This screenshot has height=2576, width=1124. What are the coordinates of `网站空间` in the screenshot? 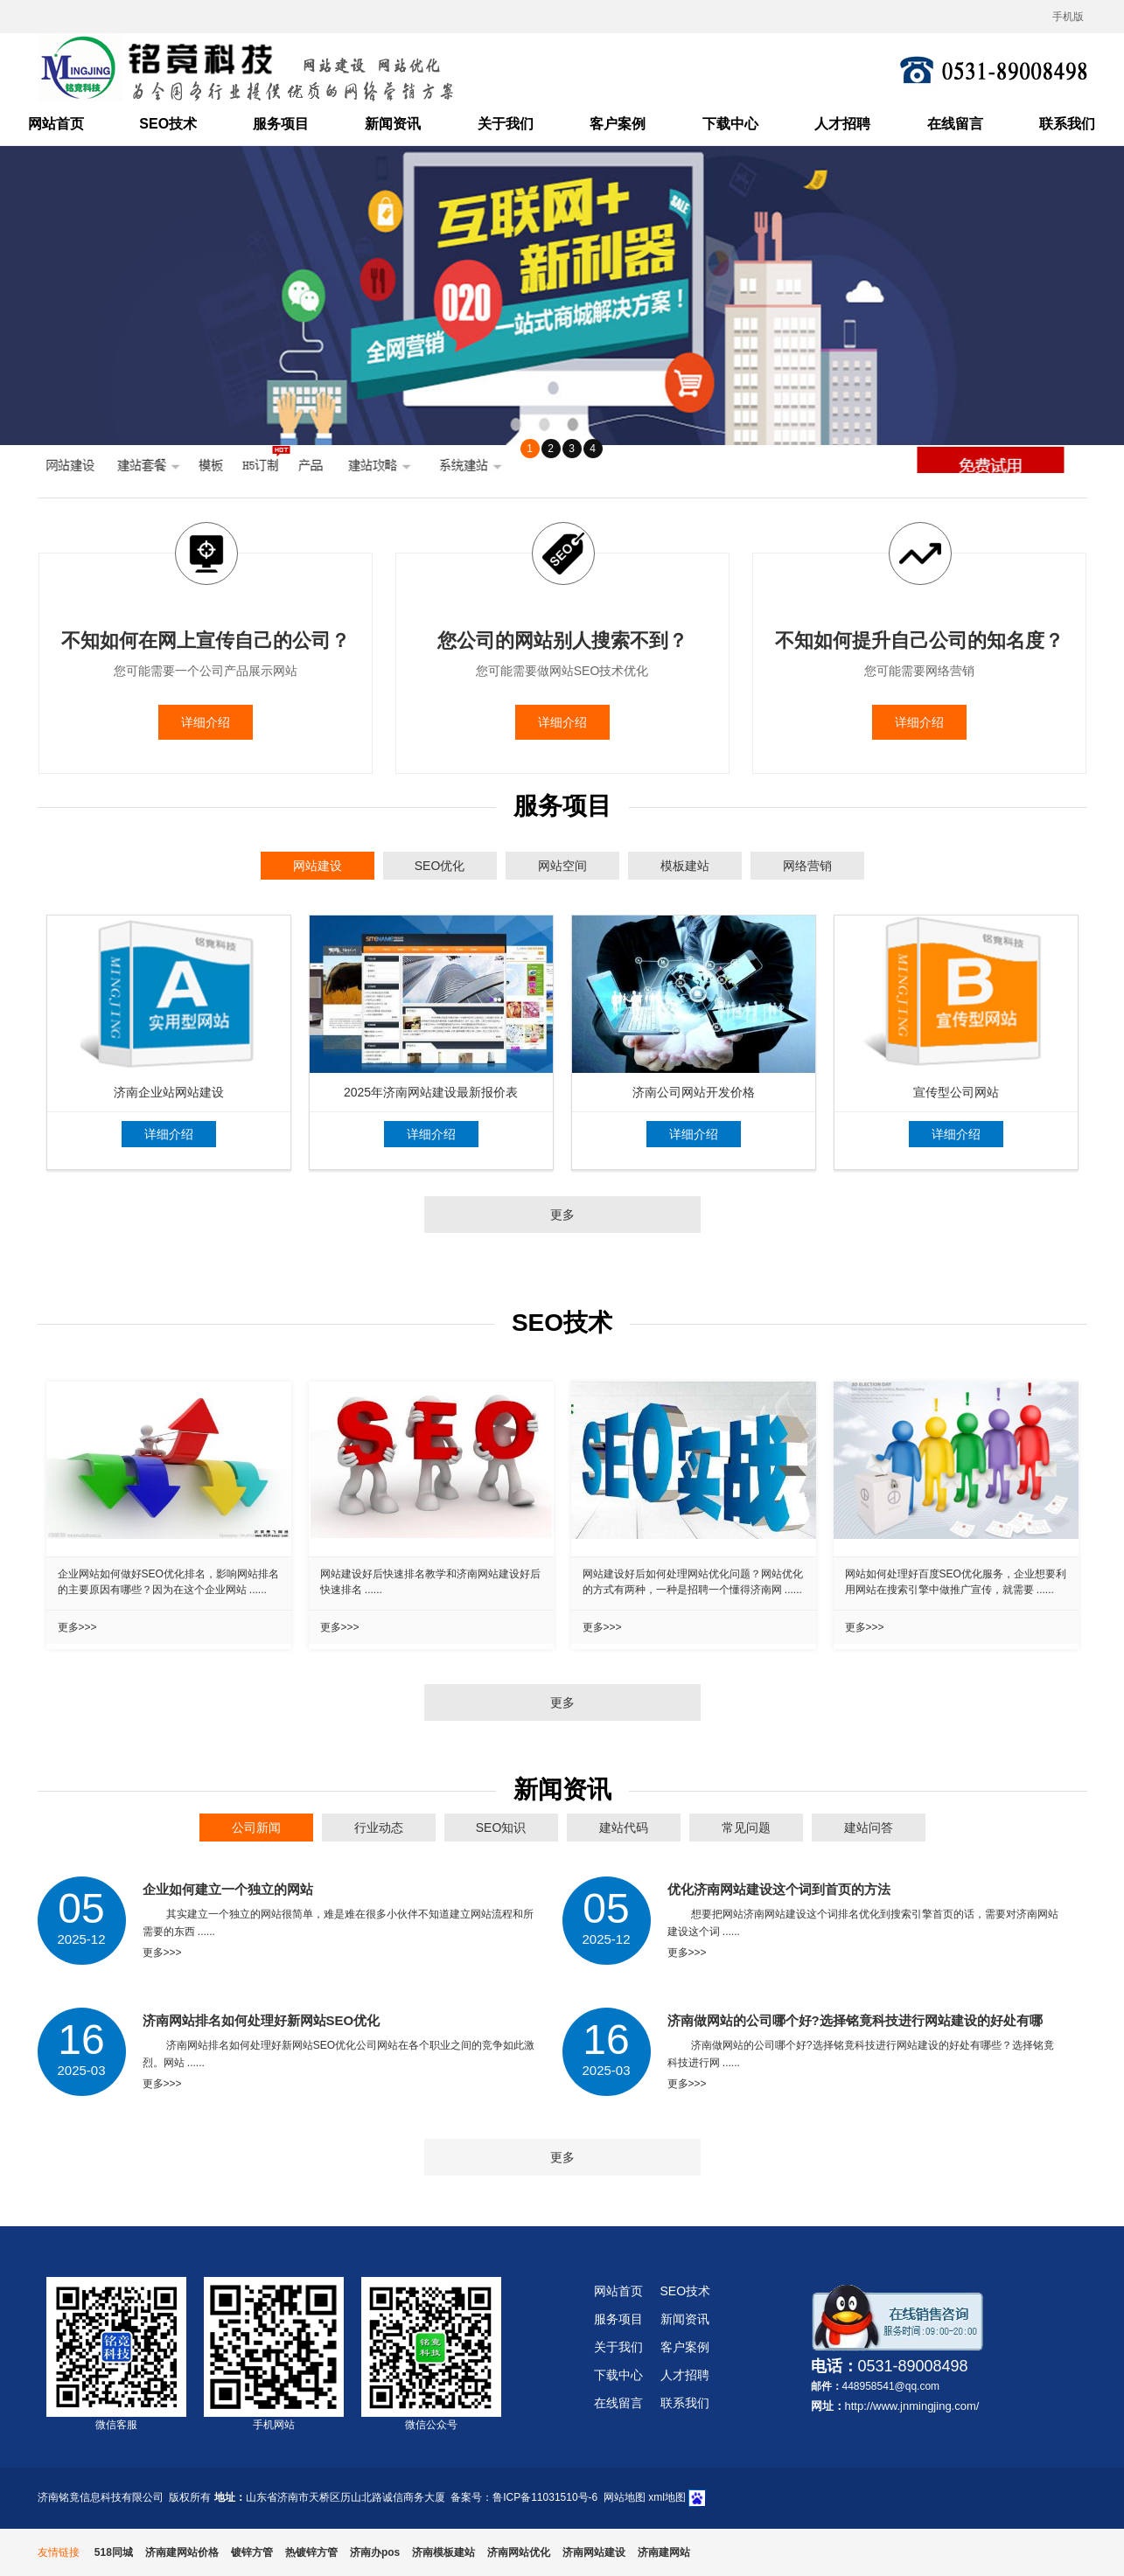 It's located at (562, 866).